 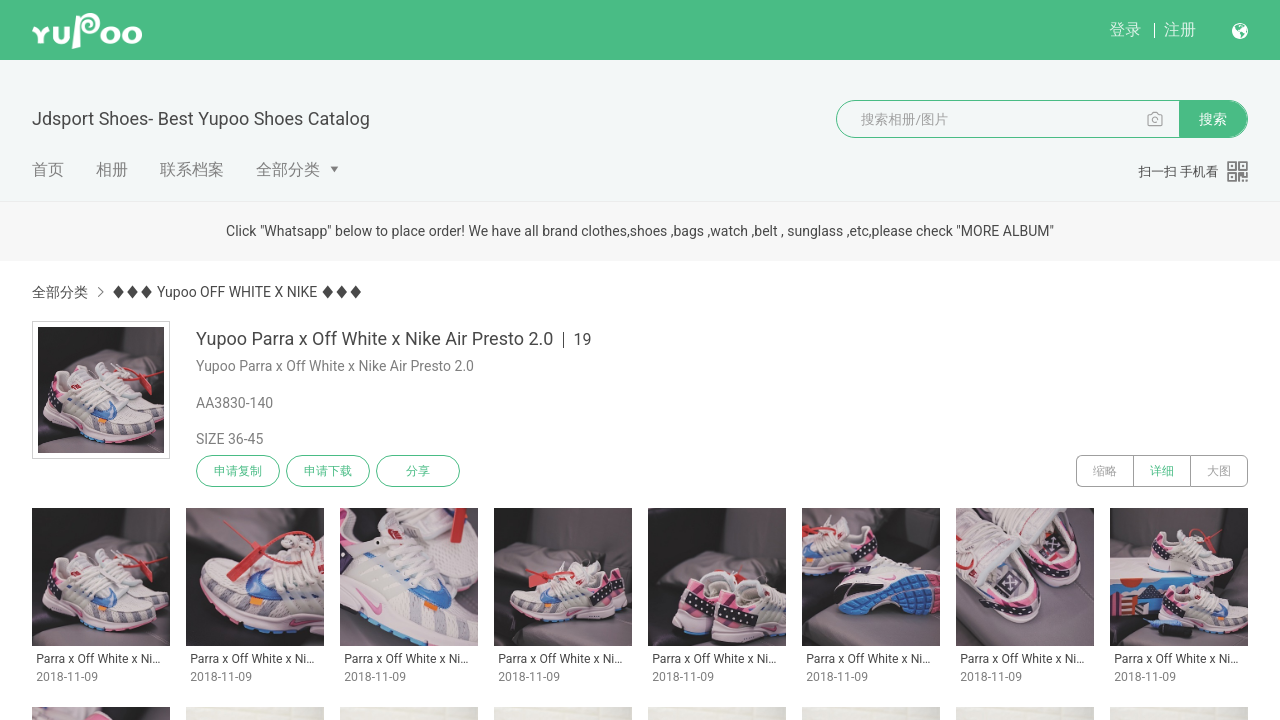 I want to click on 首页, so click(x=48, y=169).